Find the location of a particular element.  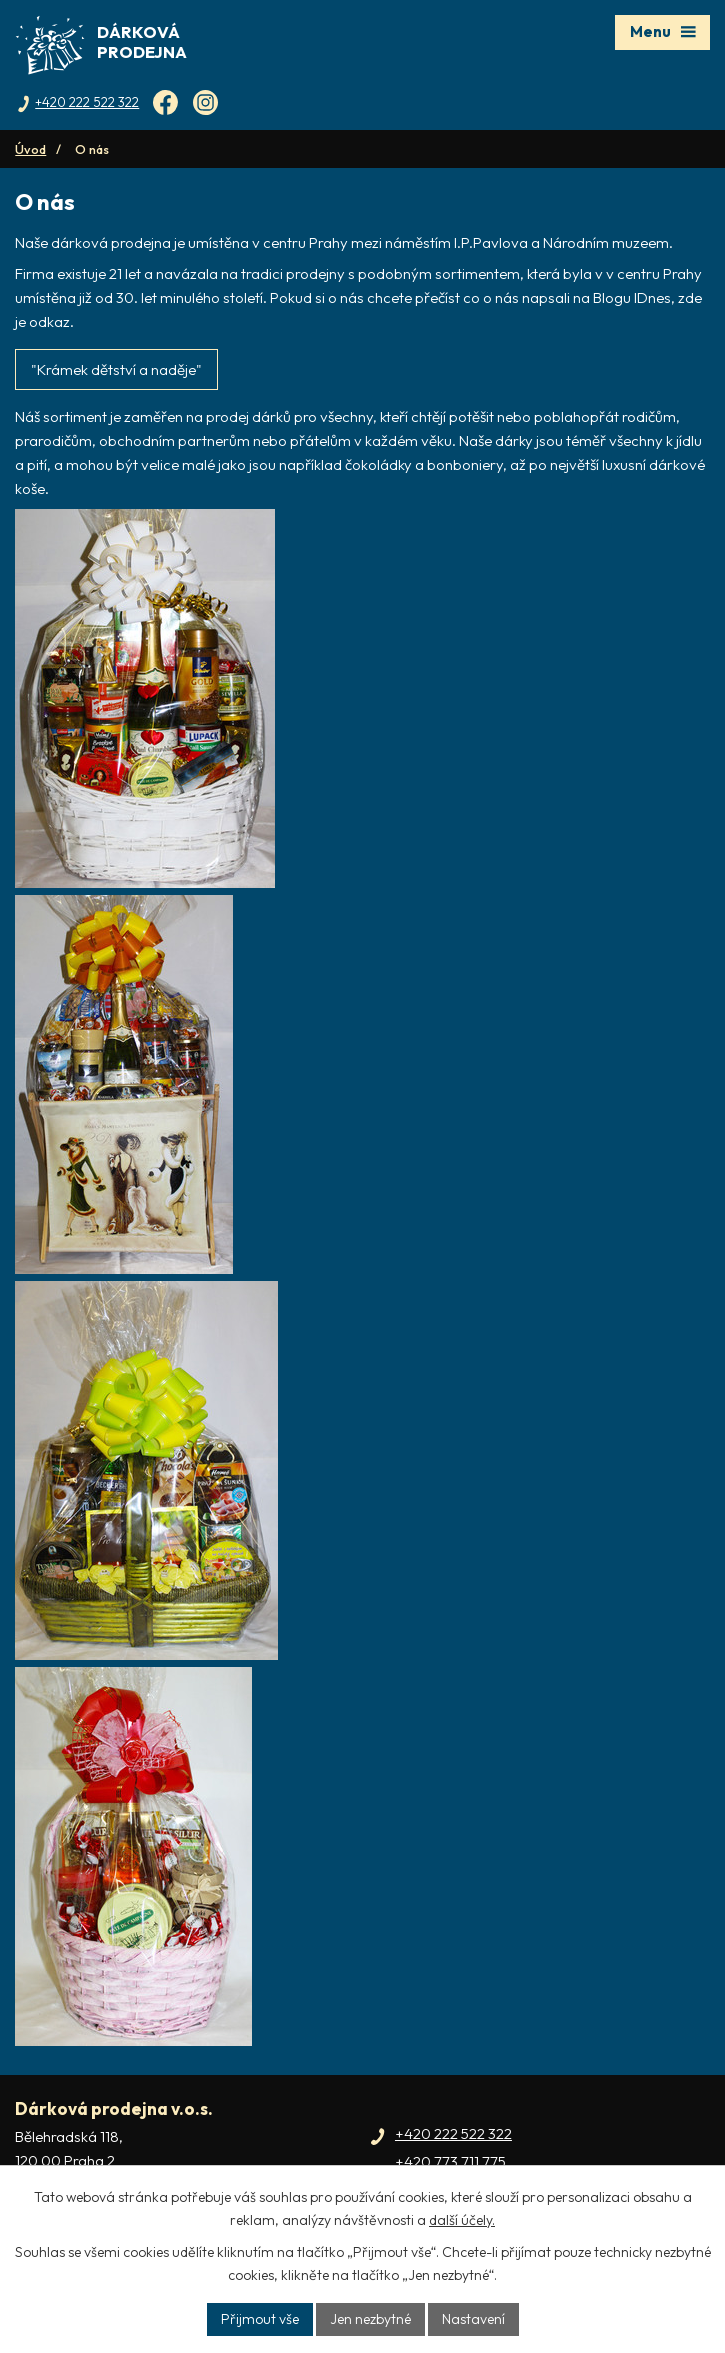

další účely. is located at coordinates (462, 2220).